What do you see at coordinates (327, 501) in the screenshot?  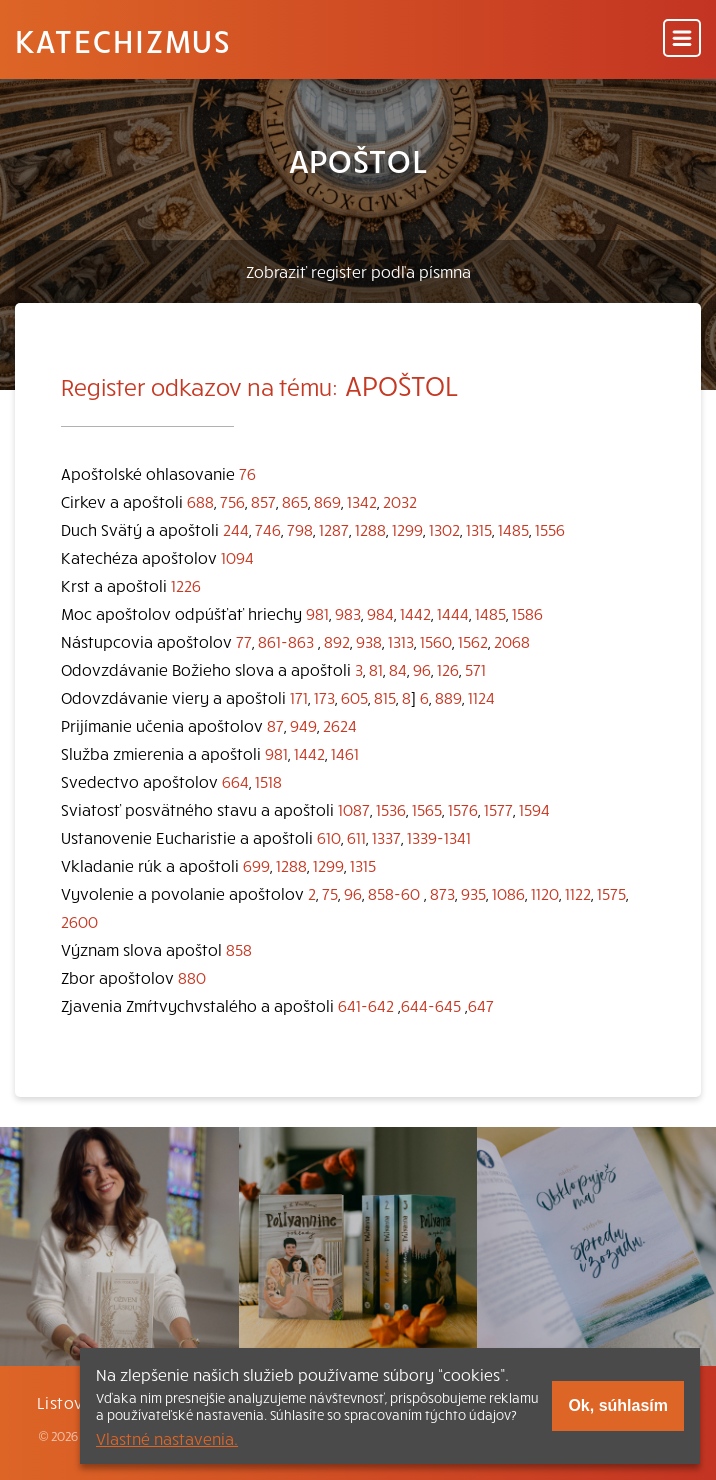 I see `869` at bounding box center [327, 501].